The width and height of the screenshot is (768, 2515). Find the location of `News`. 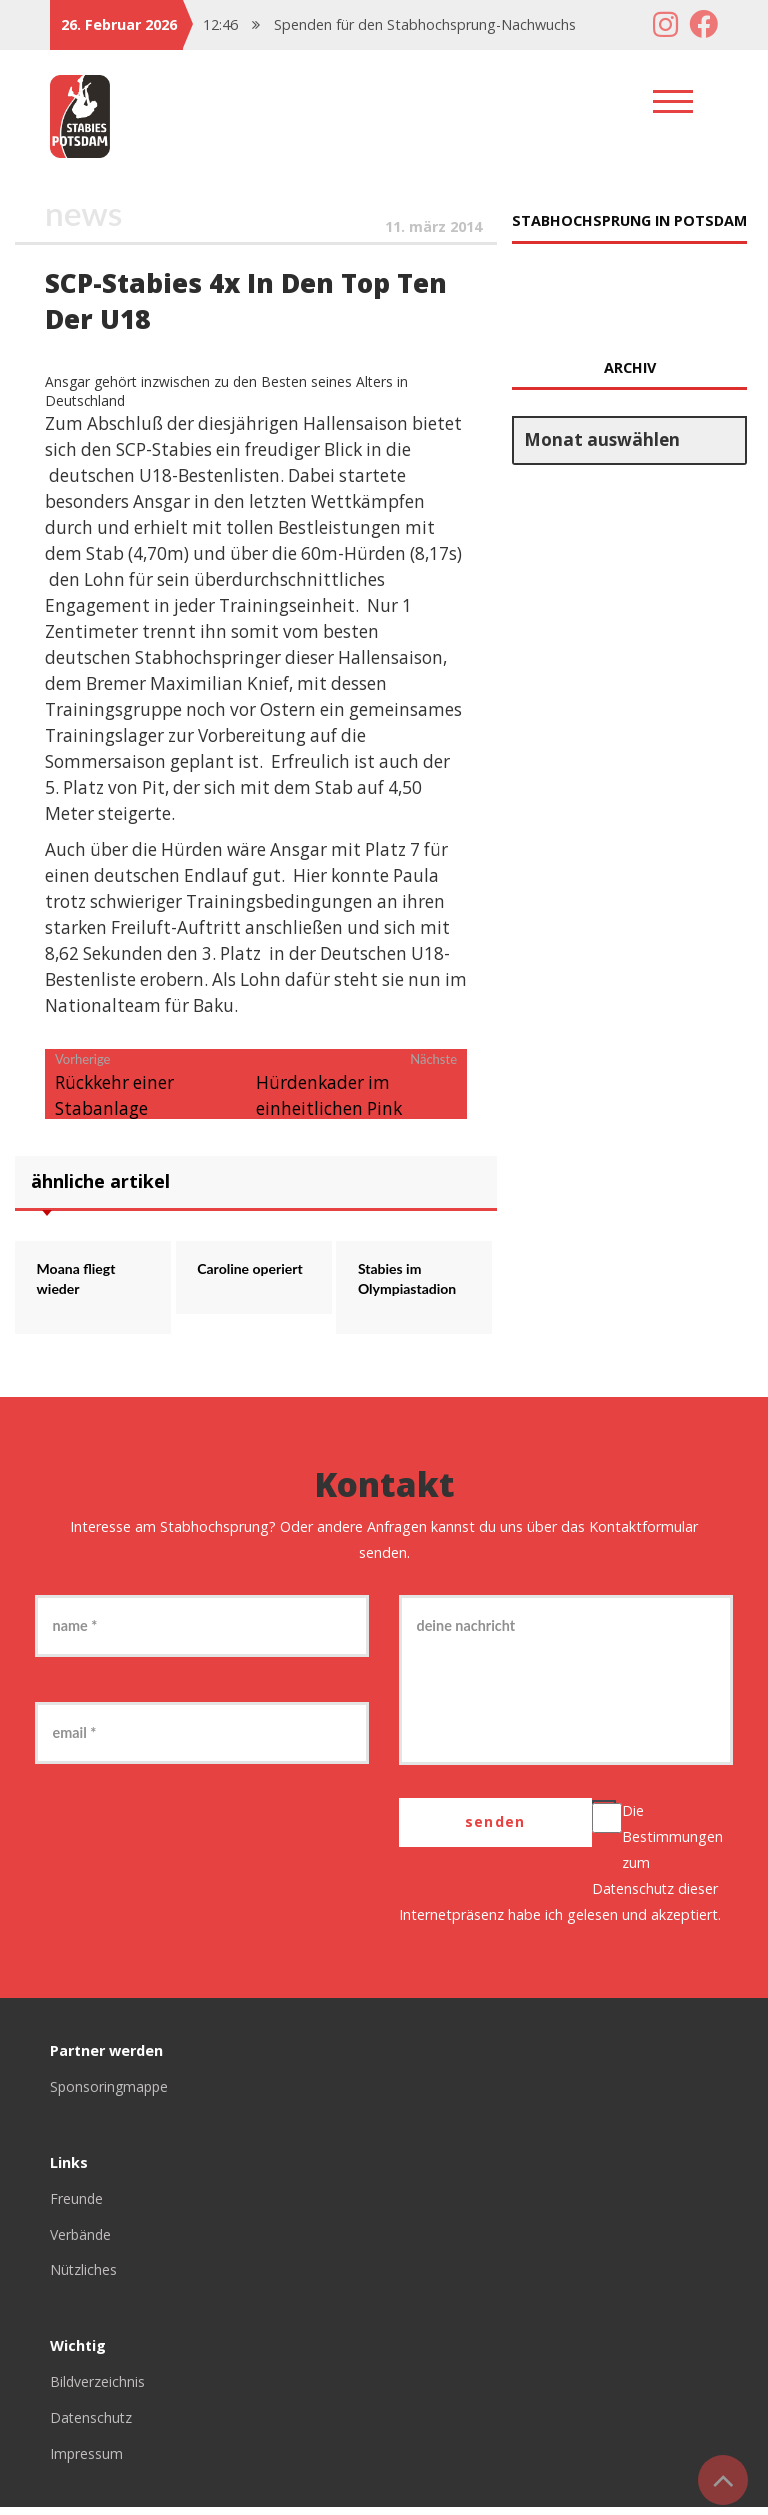

News is located at coordinates (85, 214).